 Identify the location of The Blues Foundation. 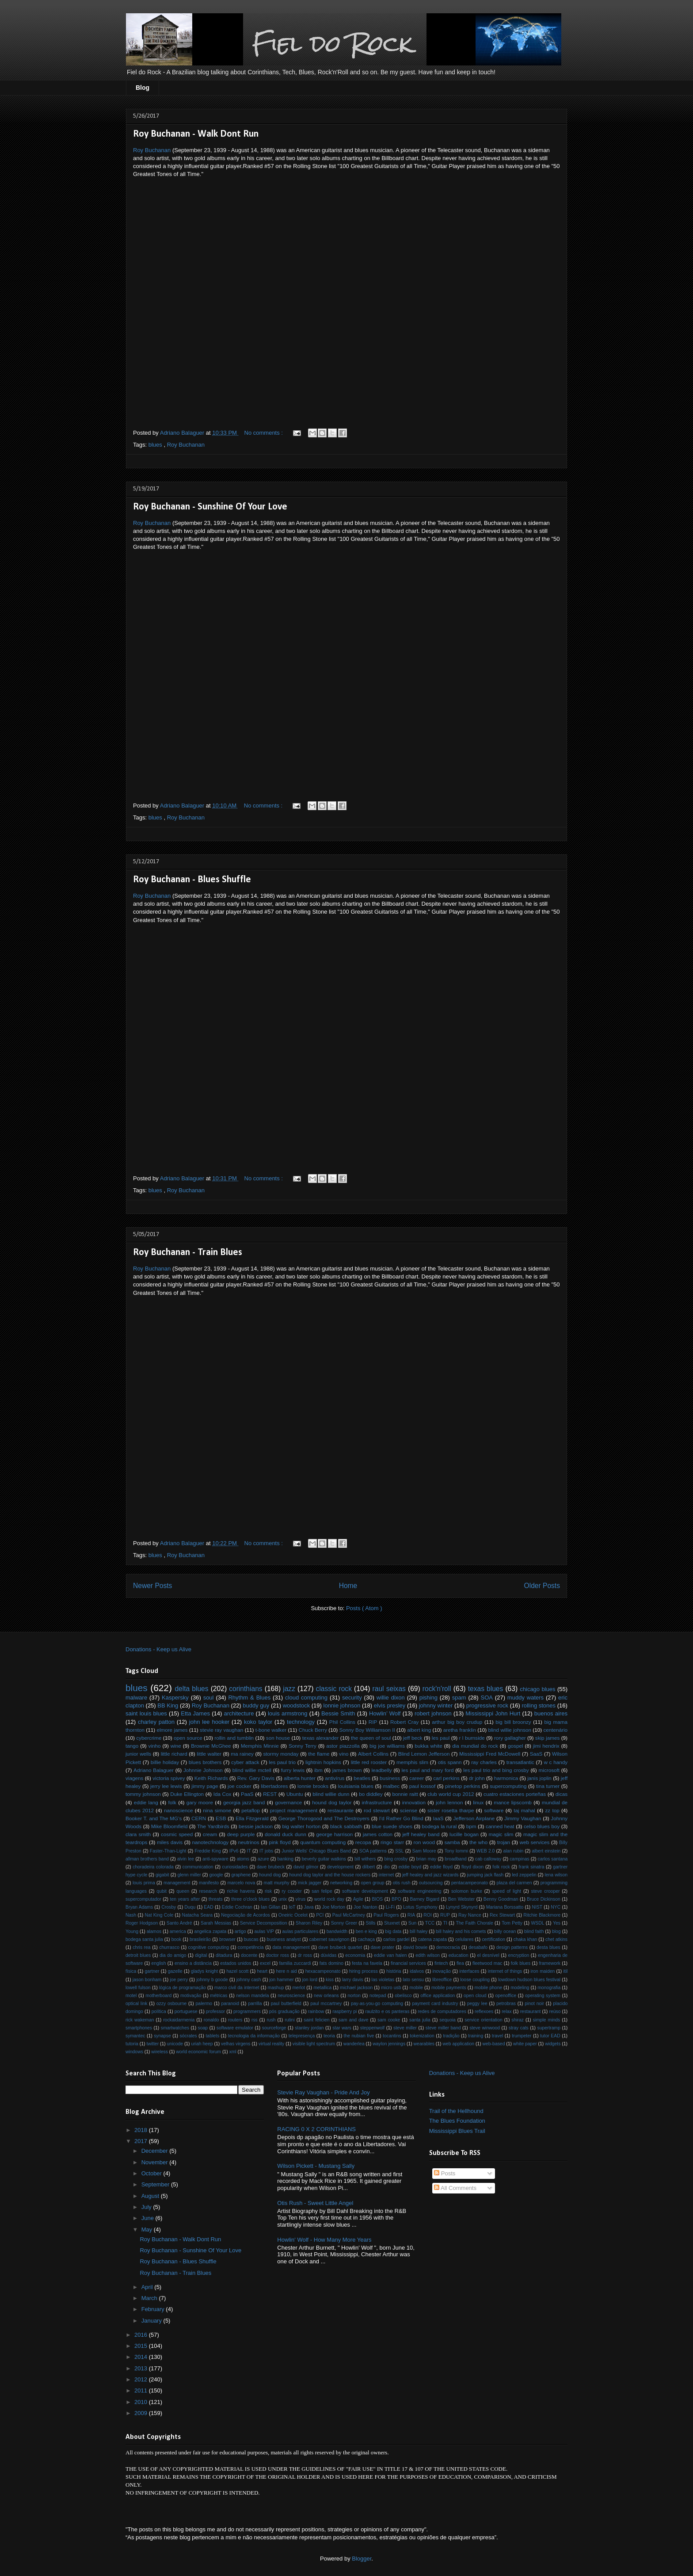
(457, 2120).